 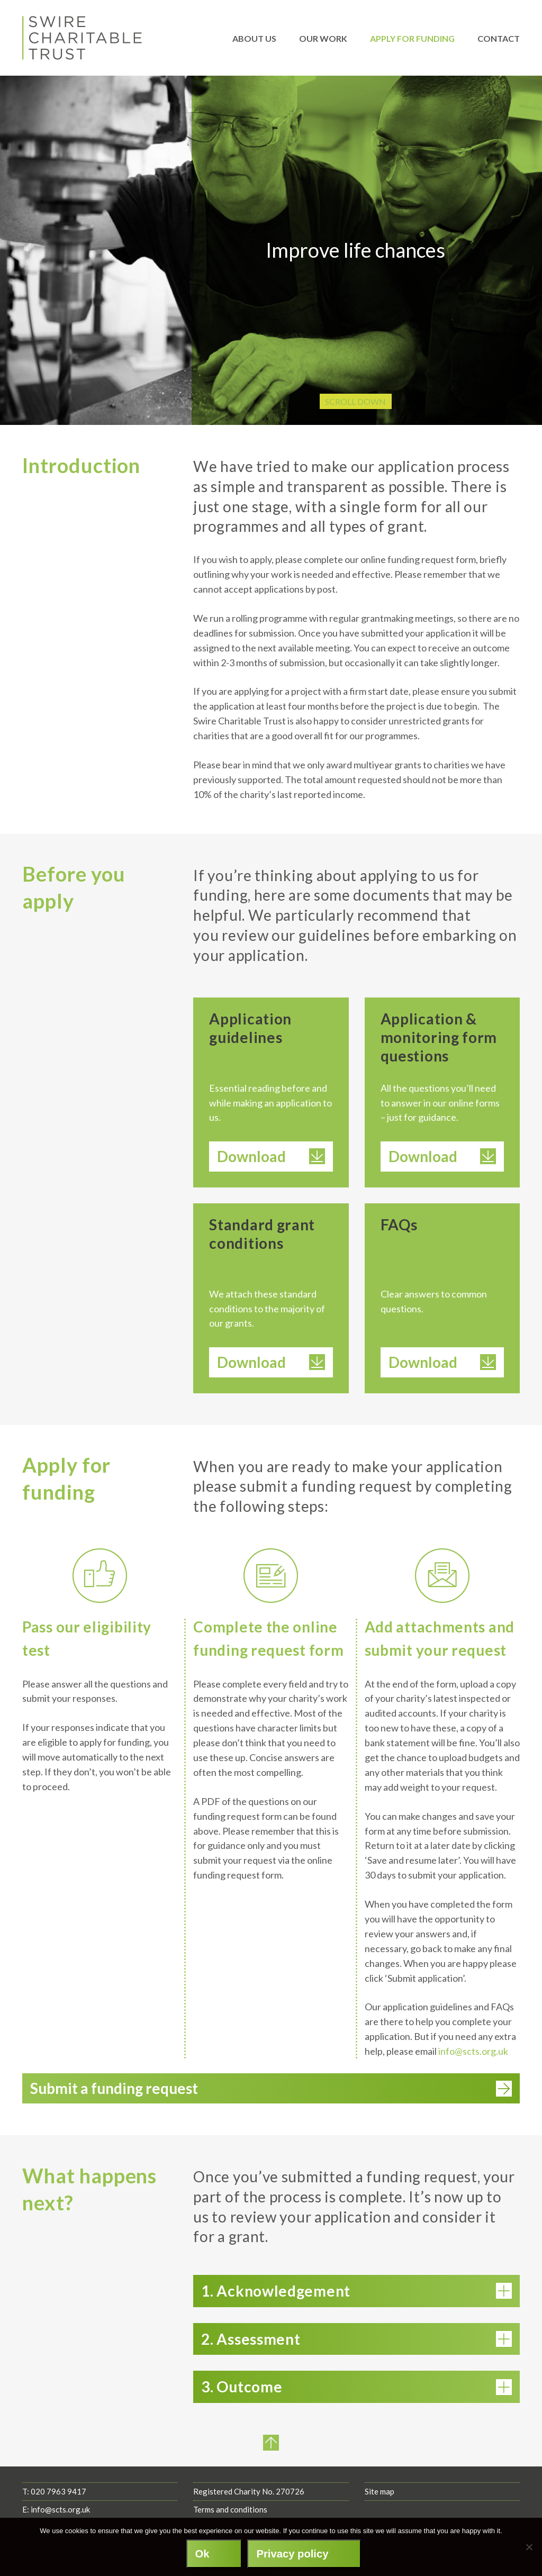 What do you see at coordinates (473, 2050) in the screenshot?
I see `info@scts.org.uk` at bounding box center [473, 2050].